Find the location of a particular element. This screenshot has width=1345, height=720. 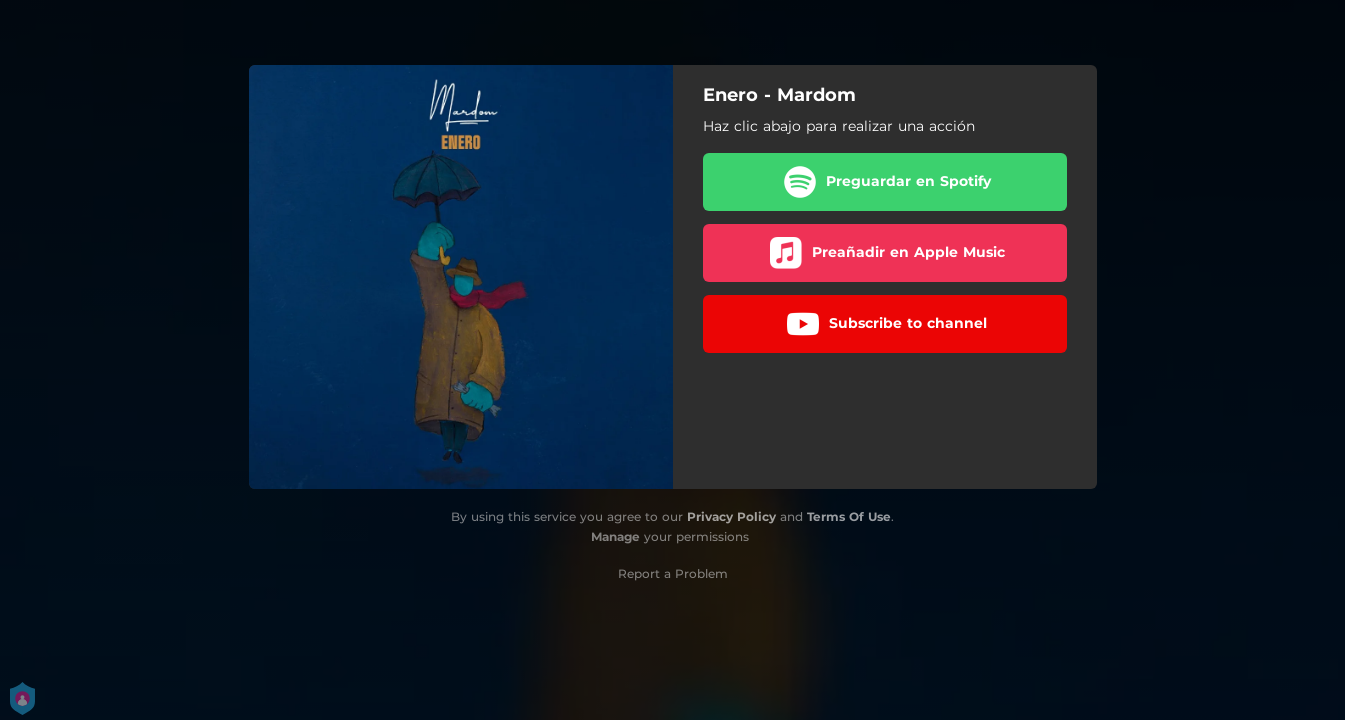

Privacy Policy is located at coordinates (731, 516).